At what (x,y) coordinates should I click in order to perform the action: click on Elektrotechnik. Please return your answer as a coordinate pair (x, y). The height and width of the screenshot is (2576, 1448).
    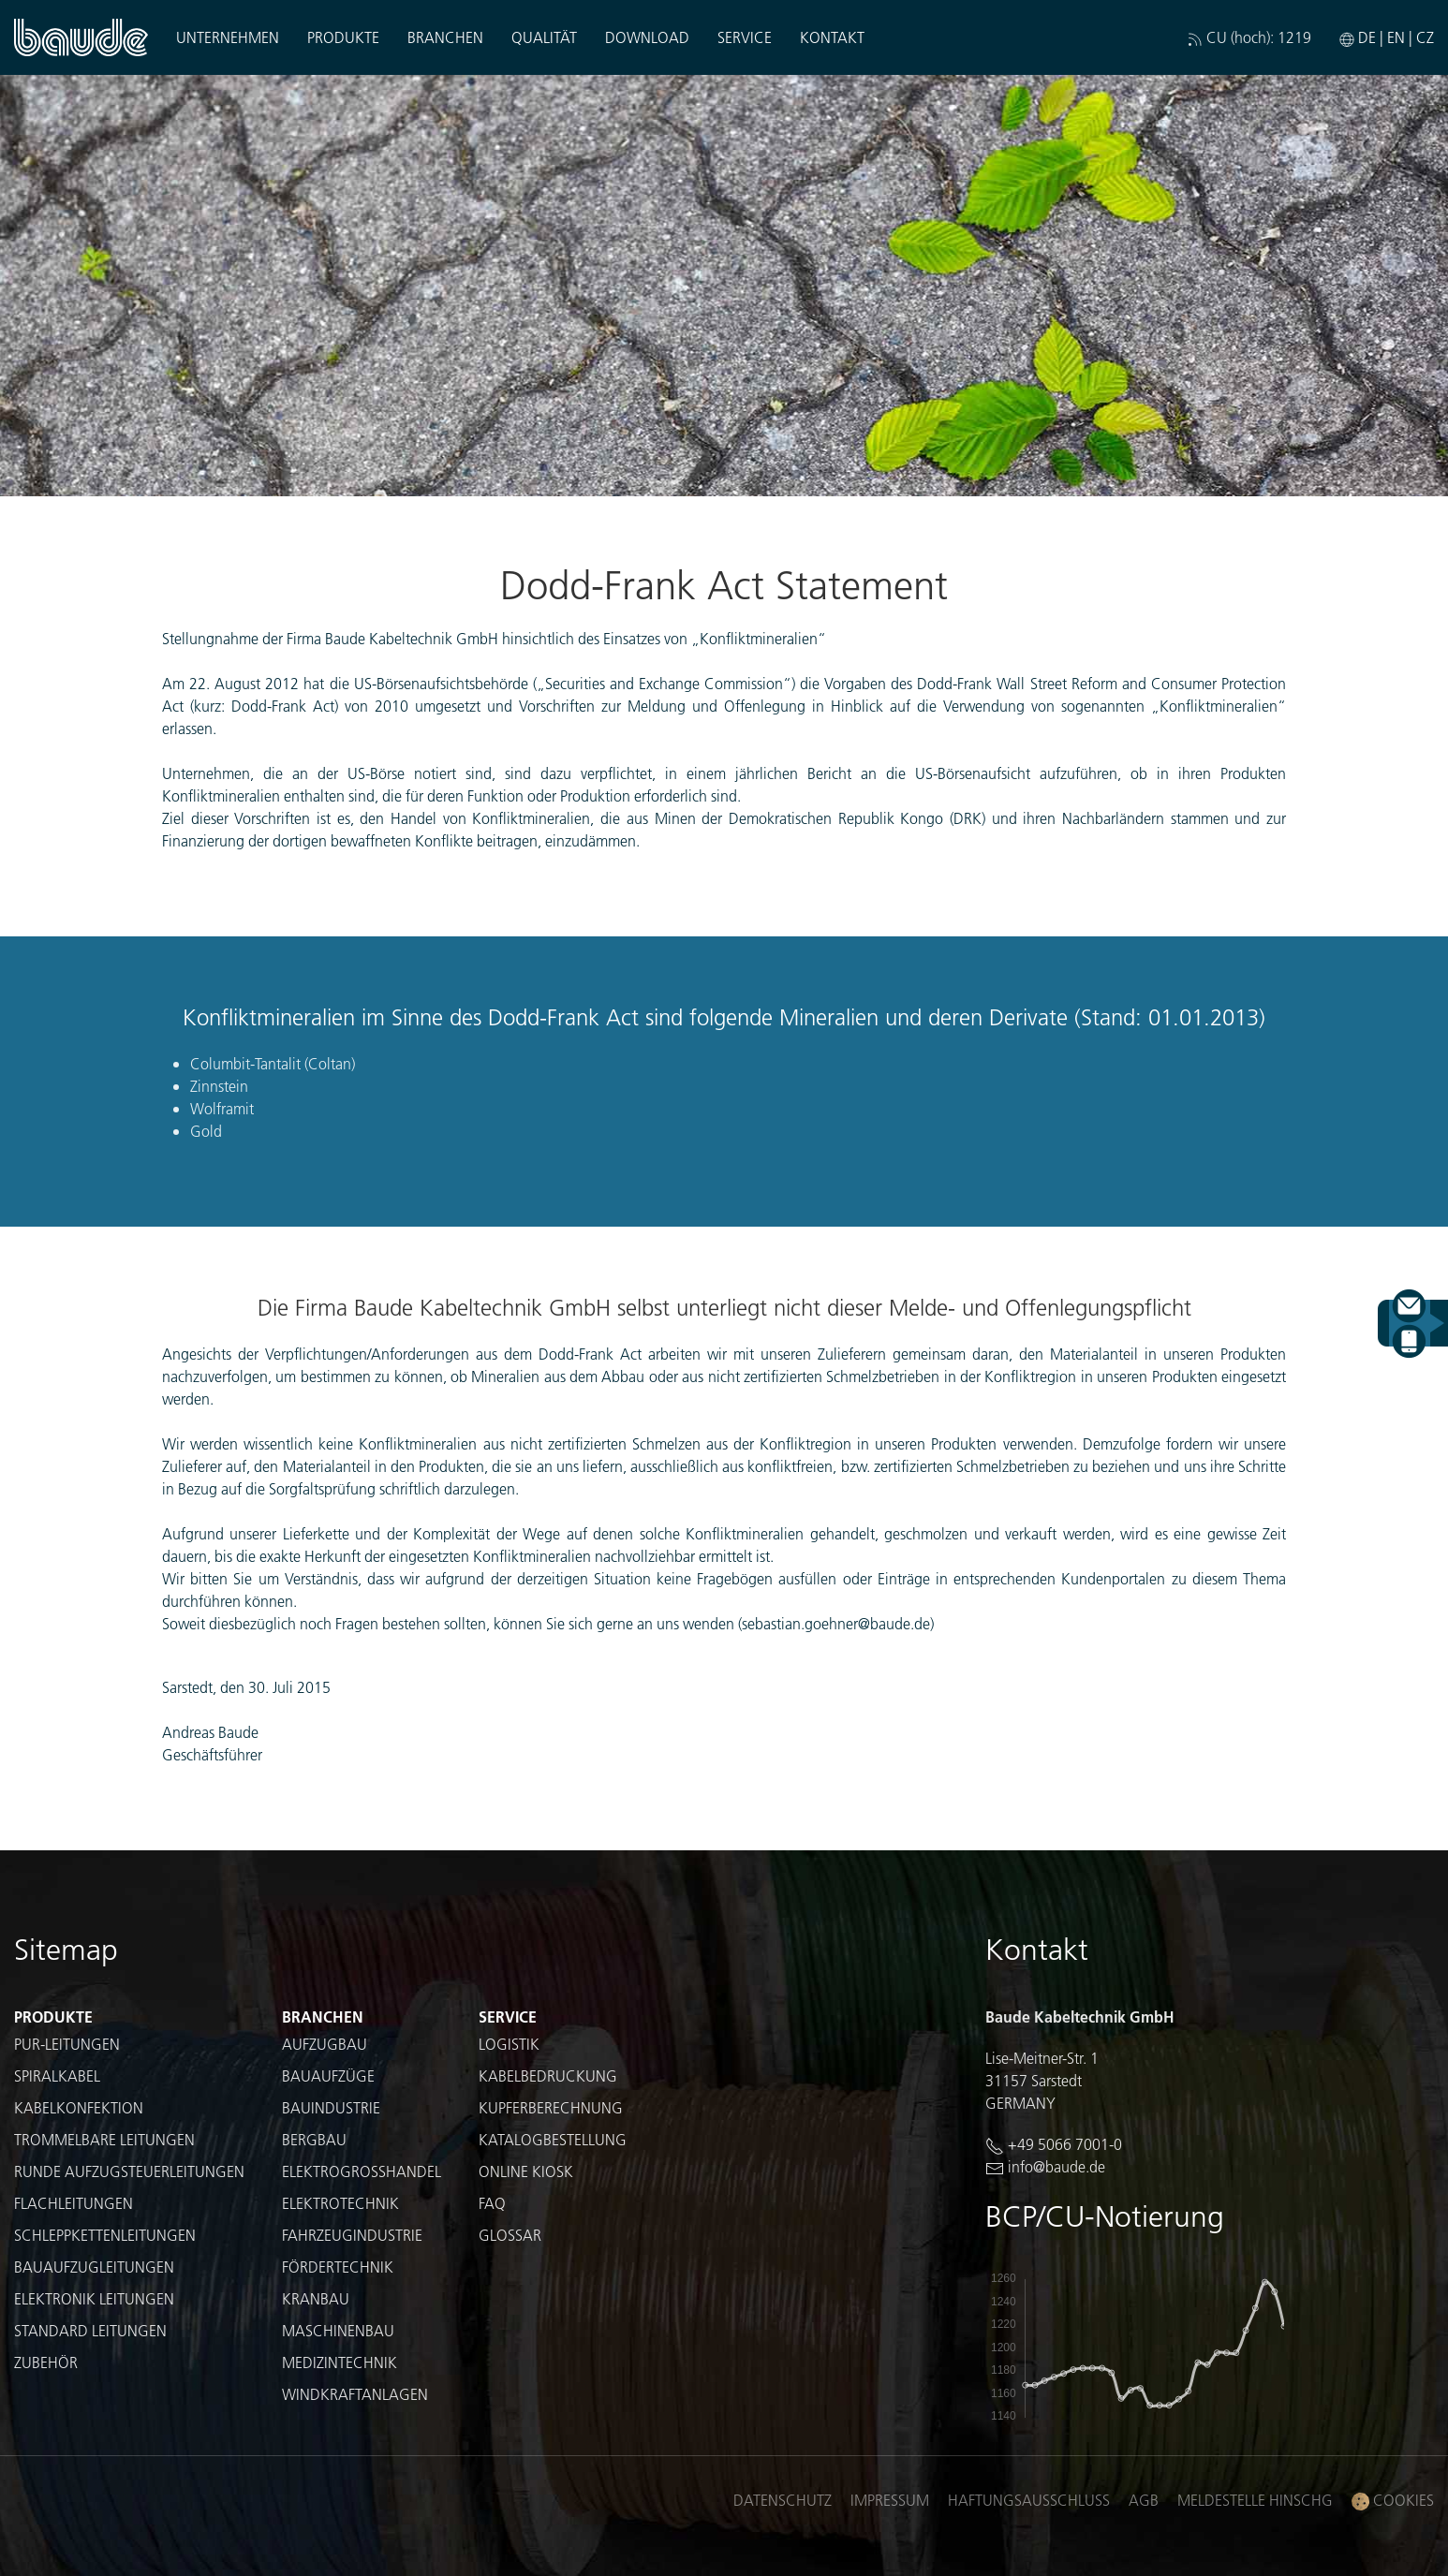
    Looking at the image, I should click on (340, 2203).